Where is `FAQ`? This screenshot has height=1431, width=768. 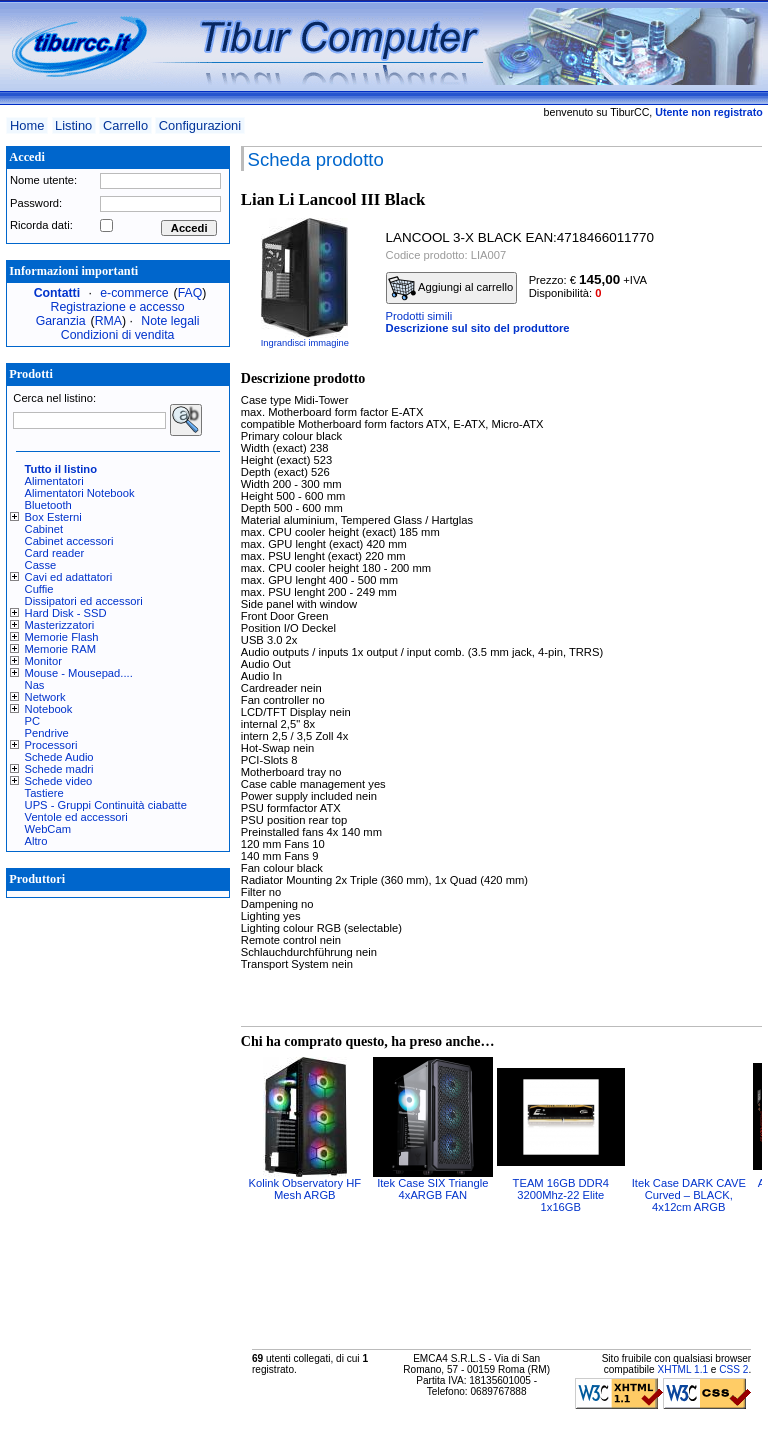 FAQ is located at coordinates (190, 293).